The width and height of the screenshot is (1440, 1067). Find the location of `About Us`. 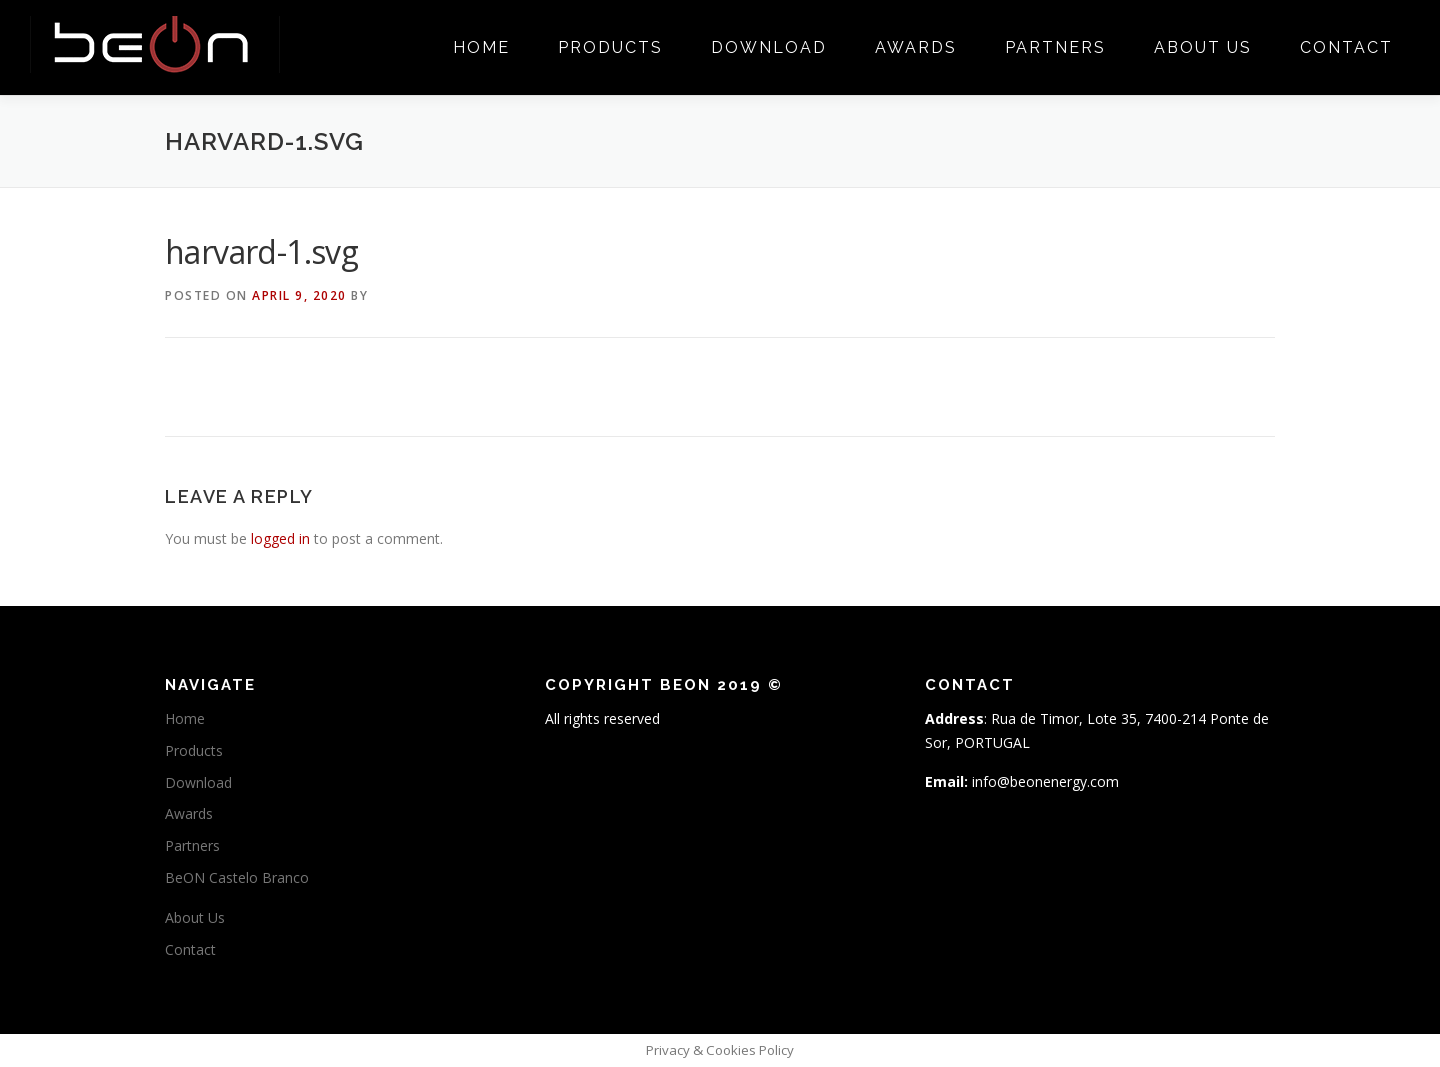

About Us is located at coordinates (1203, 47).